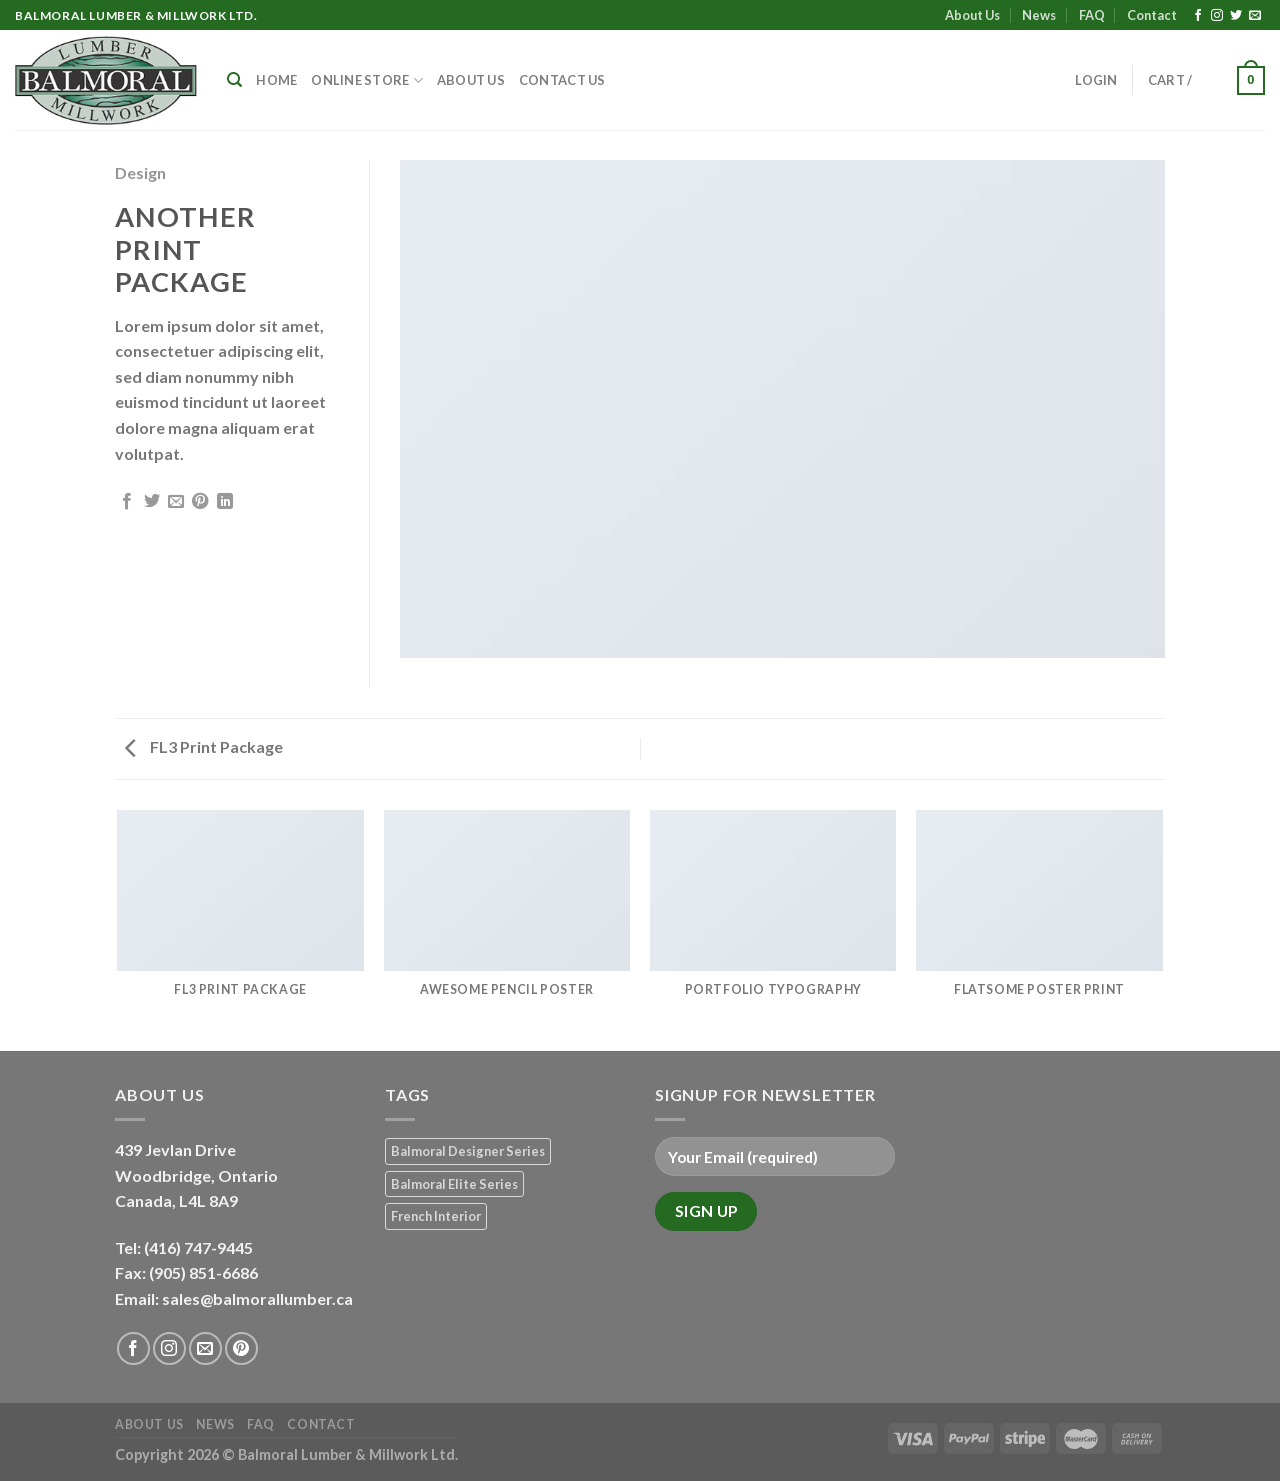  What do you see at coordinates (1255, 16) in the screenshot?
I see `[Send us an email]` at bounding box center [1255, 16].